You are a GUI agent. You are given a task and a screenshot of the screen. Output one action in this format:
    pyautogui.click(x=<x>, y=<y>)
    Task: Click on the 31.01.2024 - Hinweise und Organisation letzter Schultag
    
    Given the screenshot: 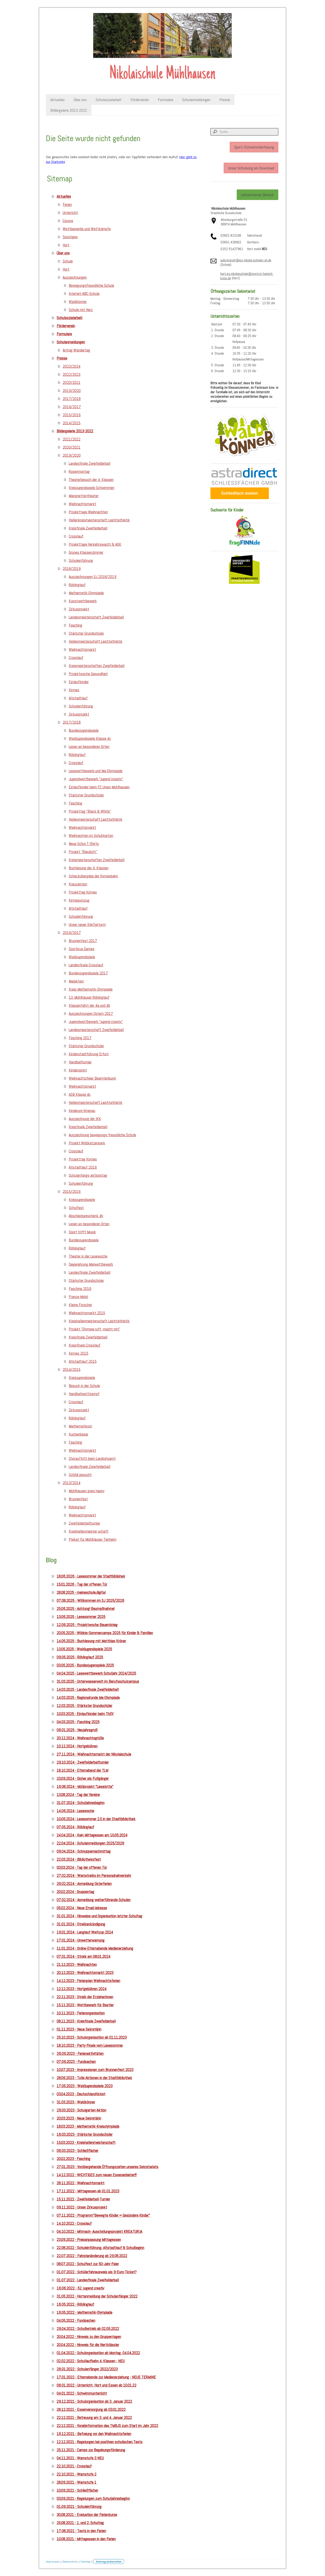 What is the action you would take?
    pyautogui.click(x=99, y=1915)
    